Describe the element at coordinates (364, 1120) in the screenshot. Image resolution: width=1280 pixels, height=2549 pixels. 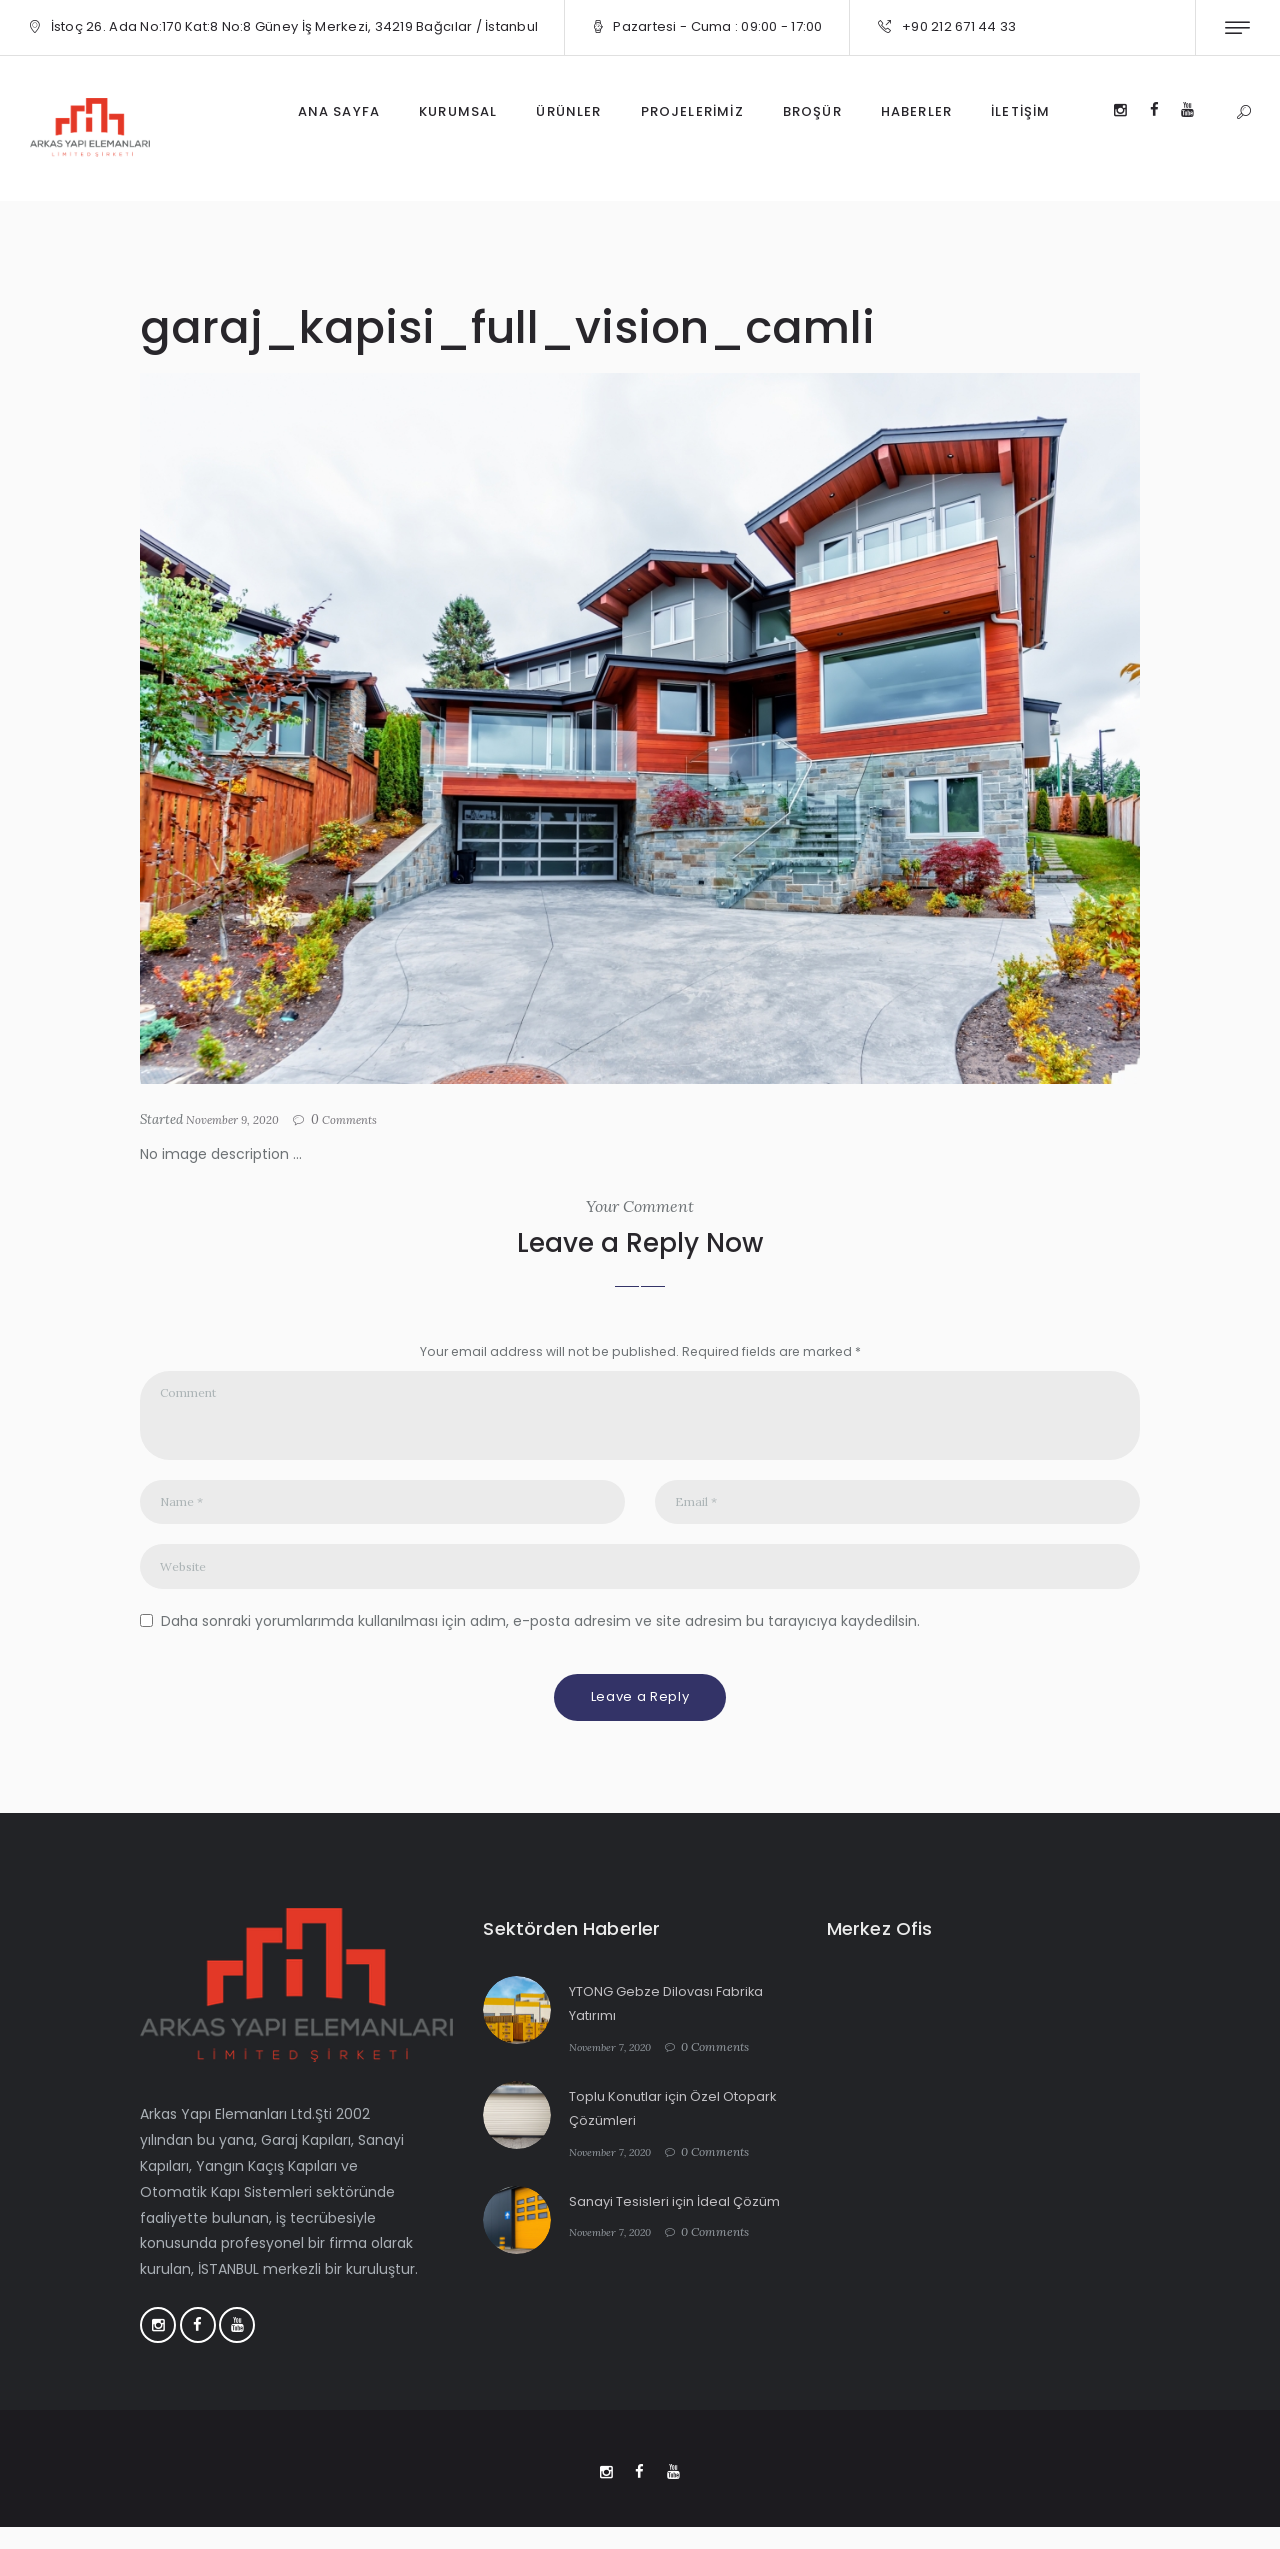
I see `Comments` at that location.